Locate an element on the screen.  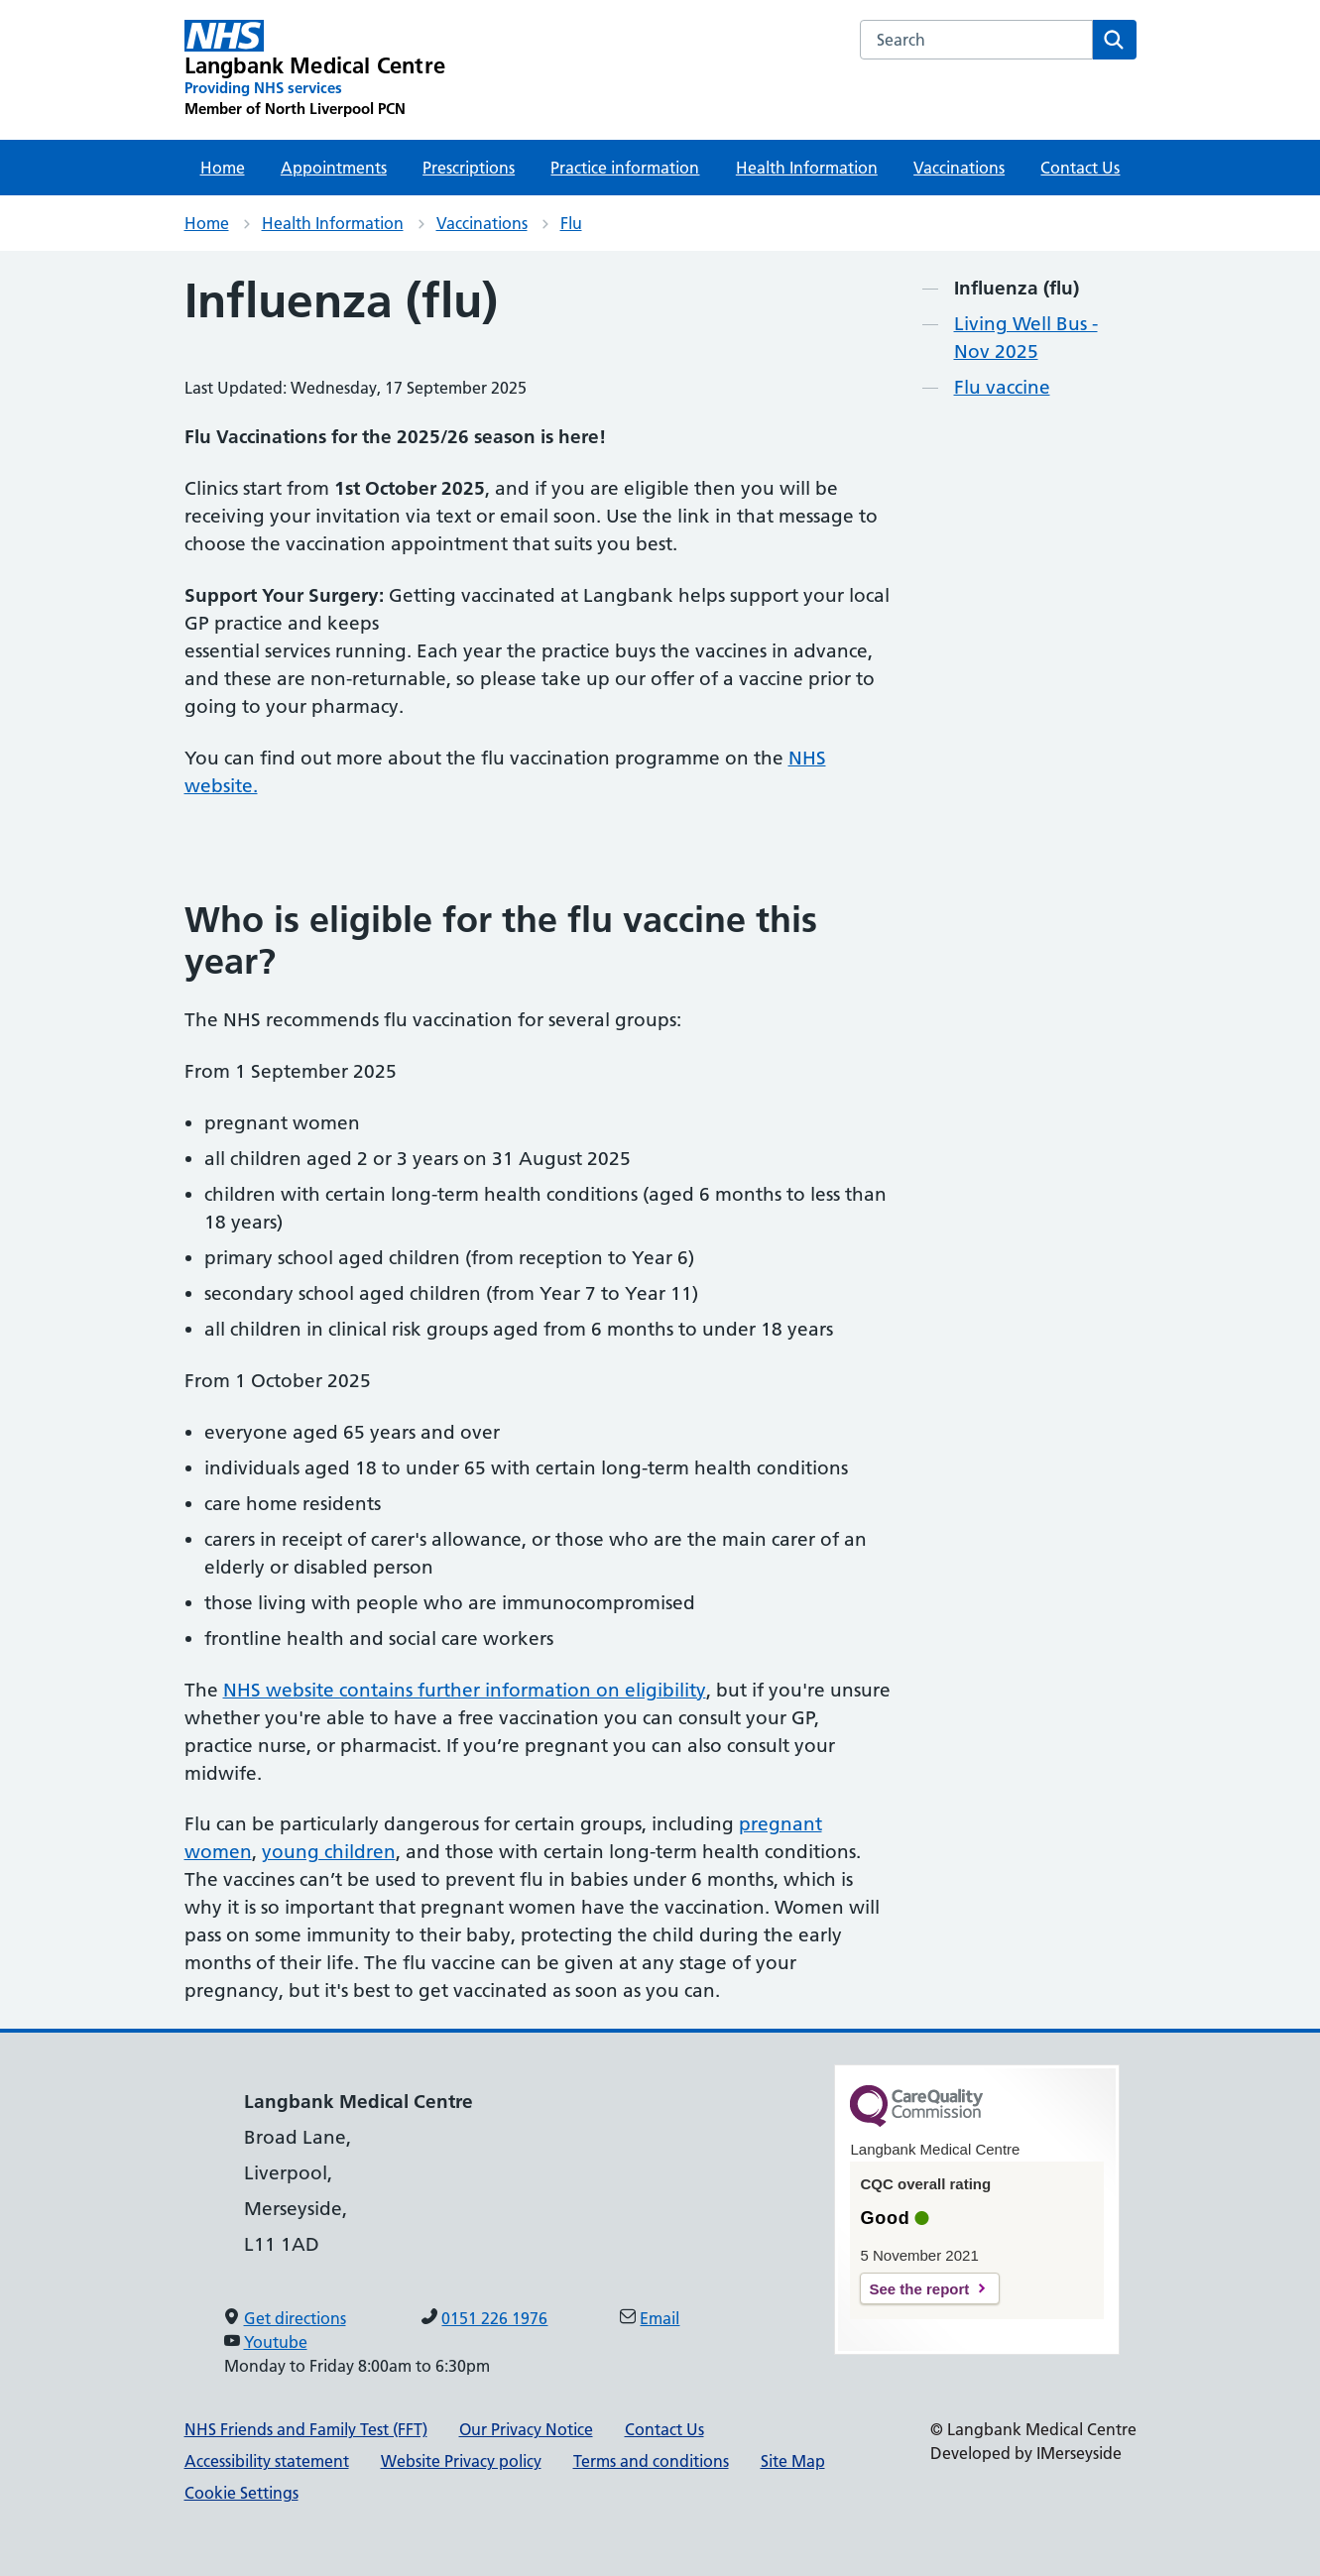
Practice information is located at coordinates (624, 167).